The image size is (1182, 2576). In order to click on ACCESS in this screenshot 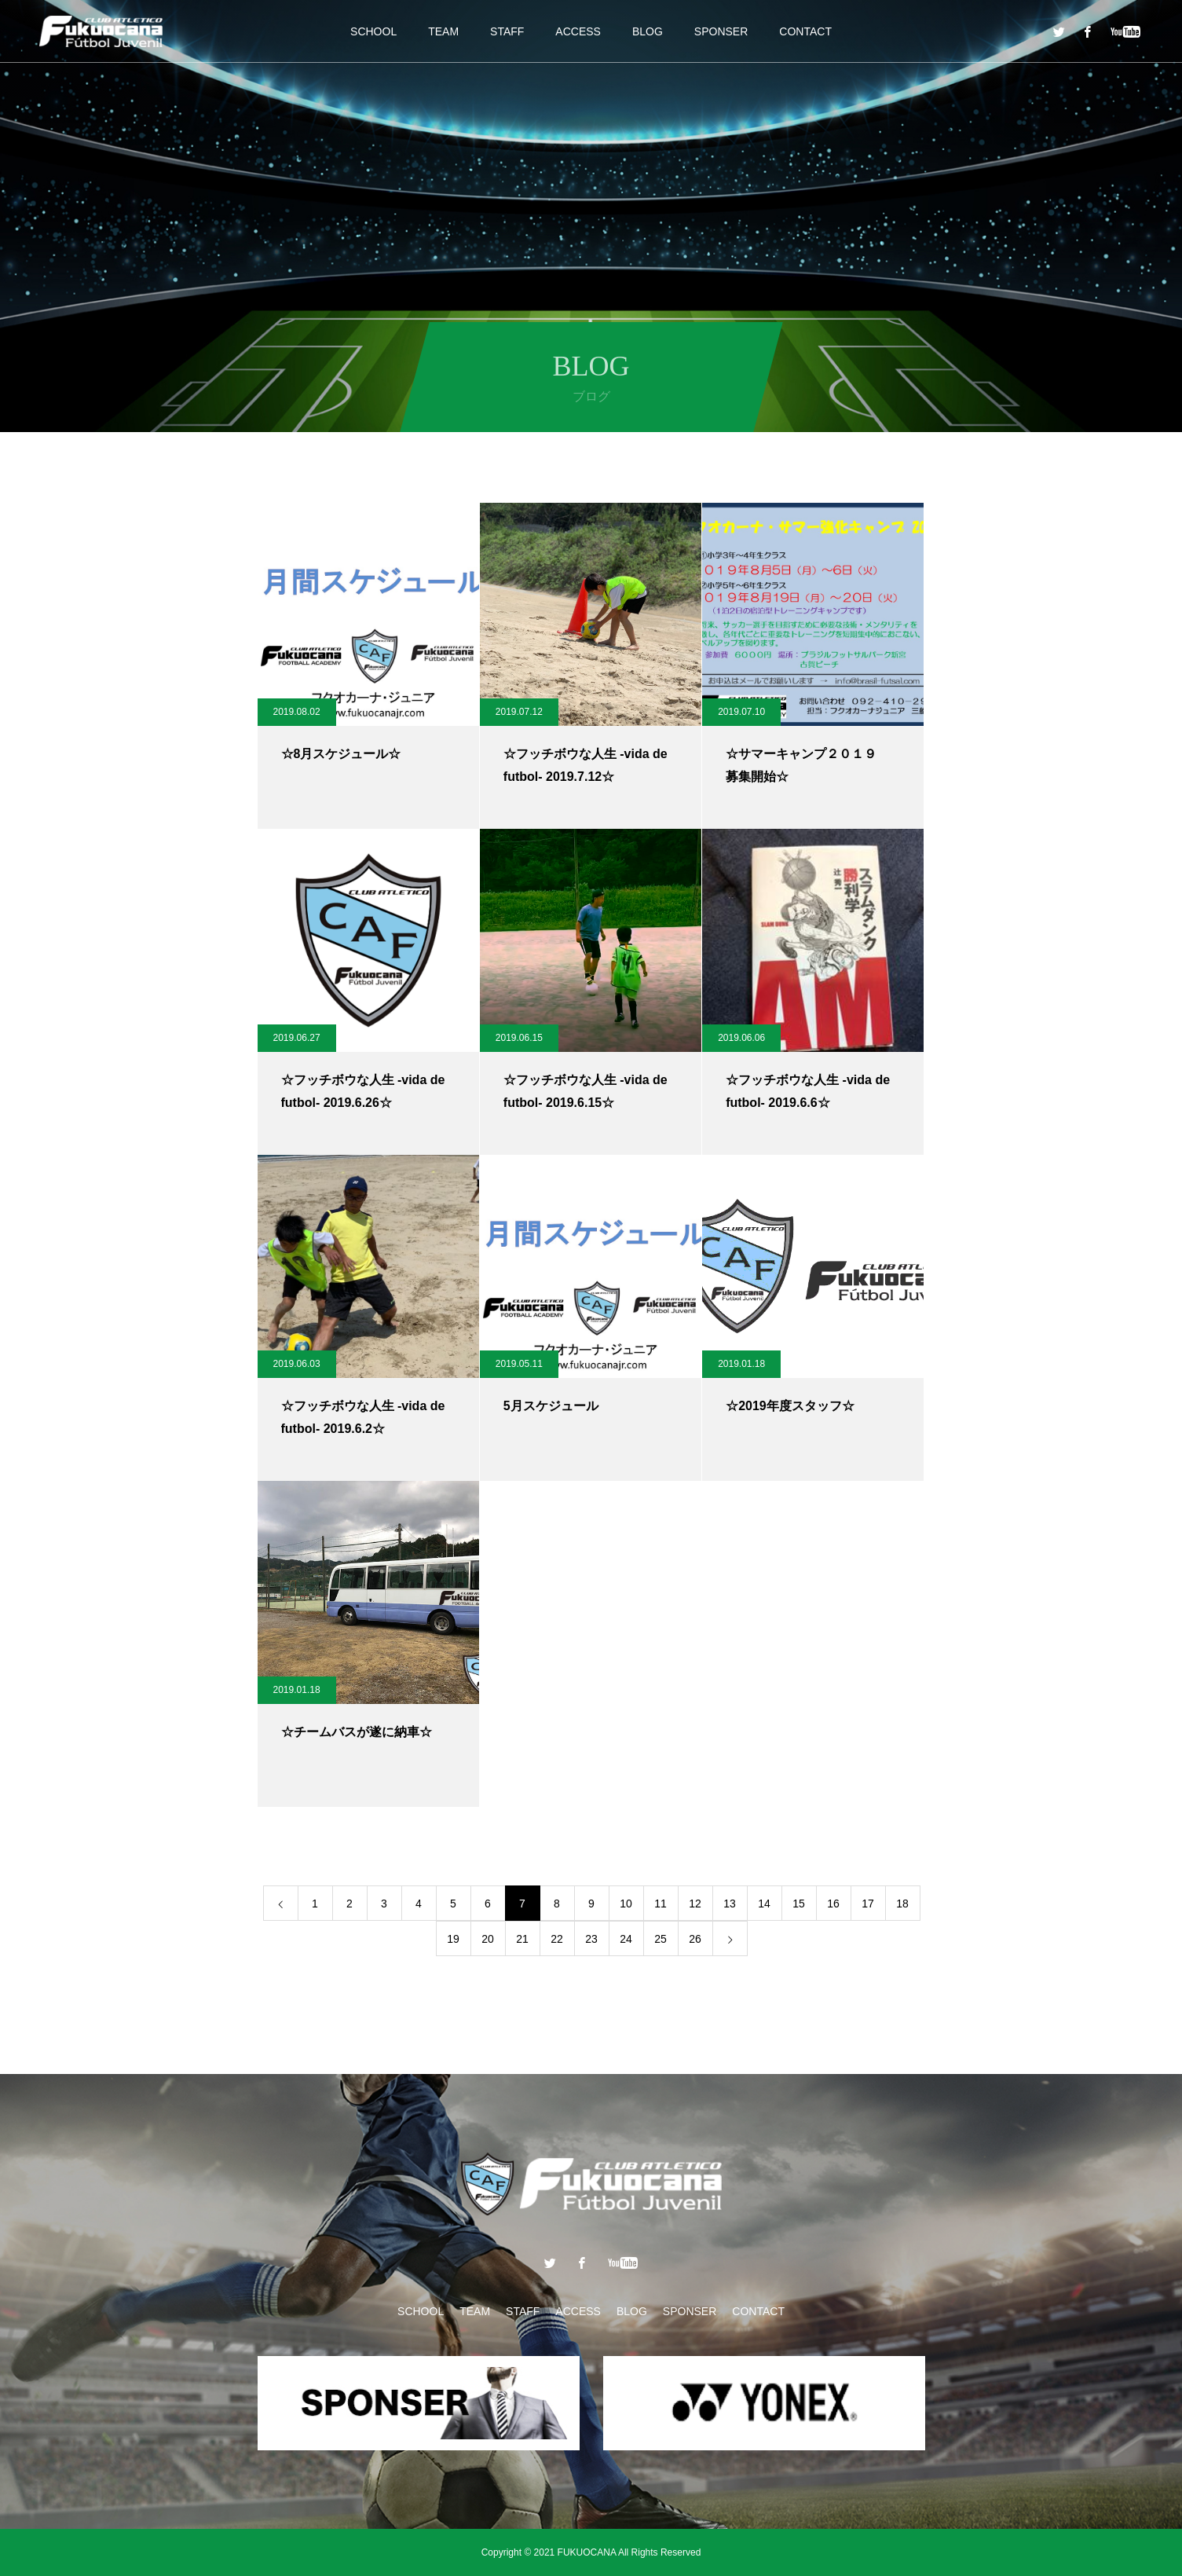, I will do `click(578, 31)`.